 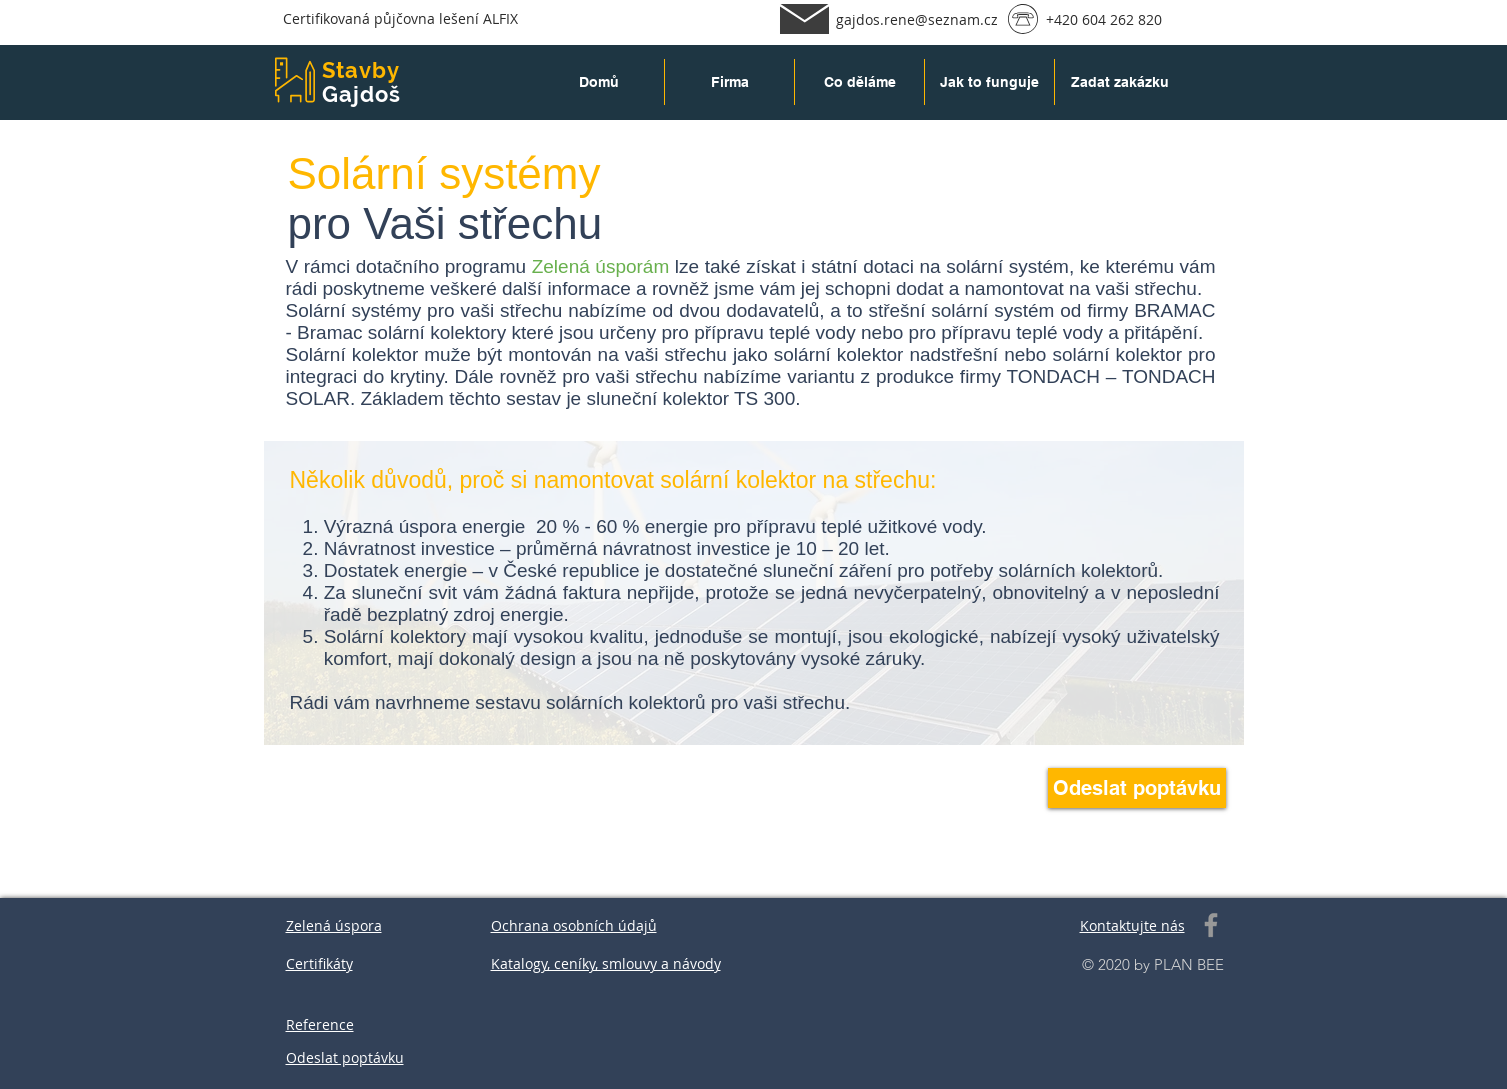 I want to click on Gajdoš, so click(x=362, y=94).